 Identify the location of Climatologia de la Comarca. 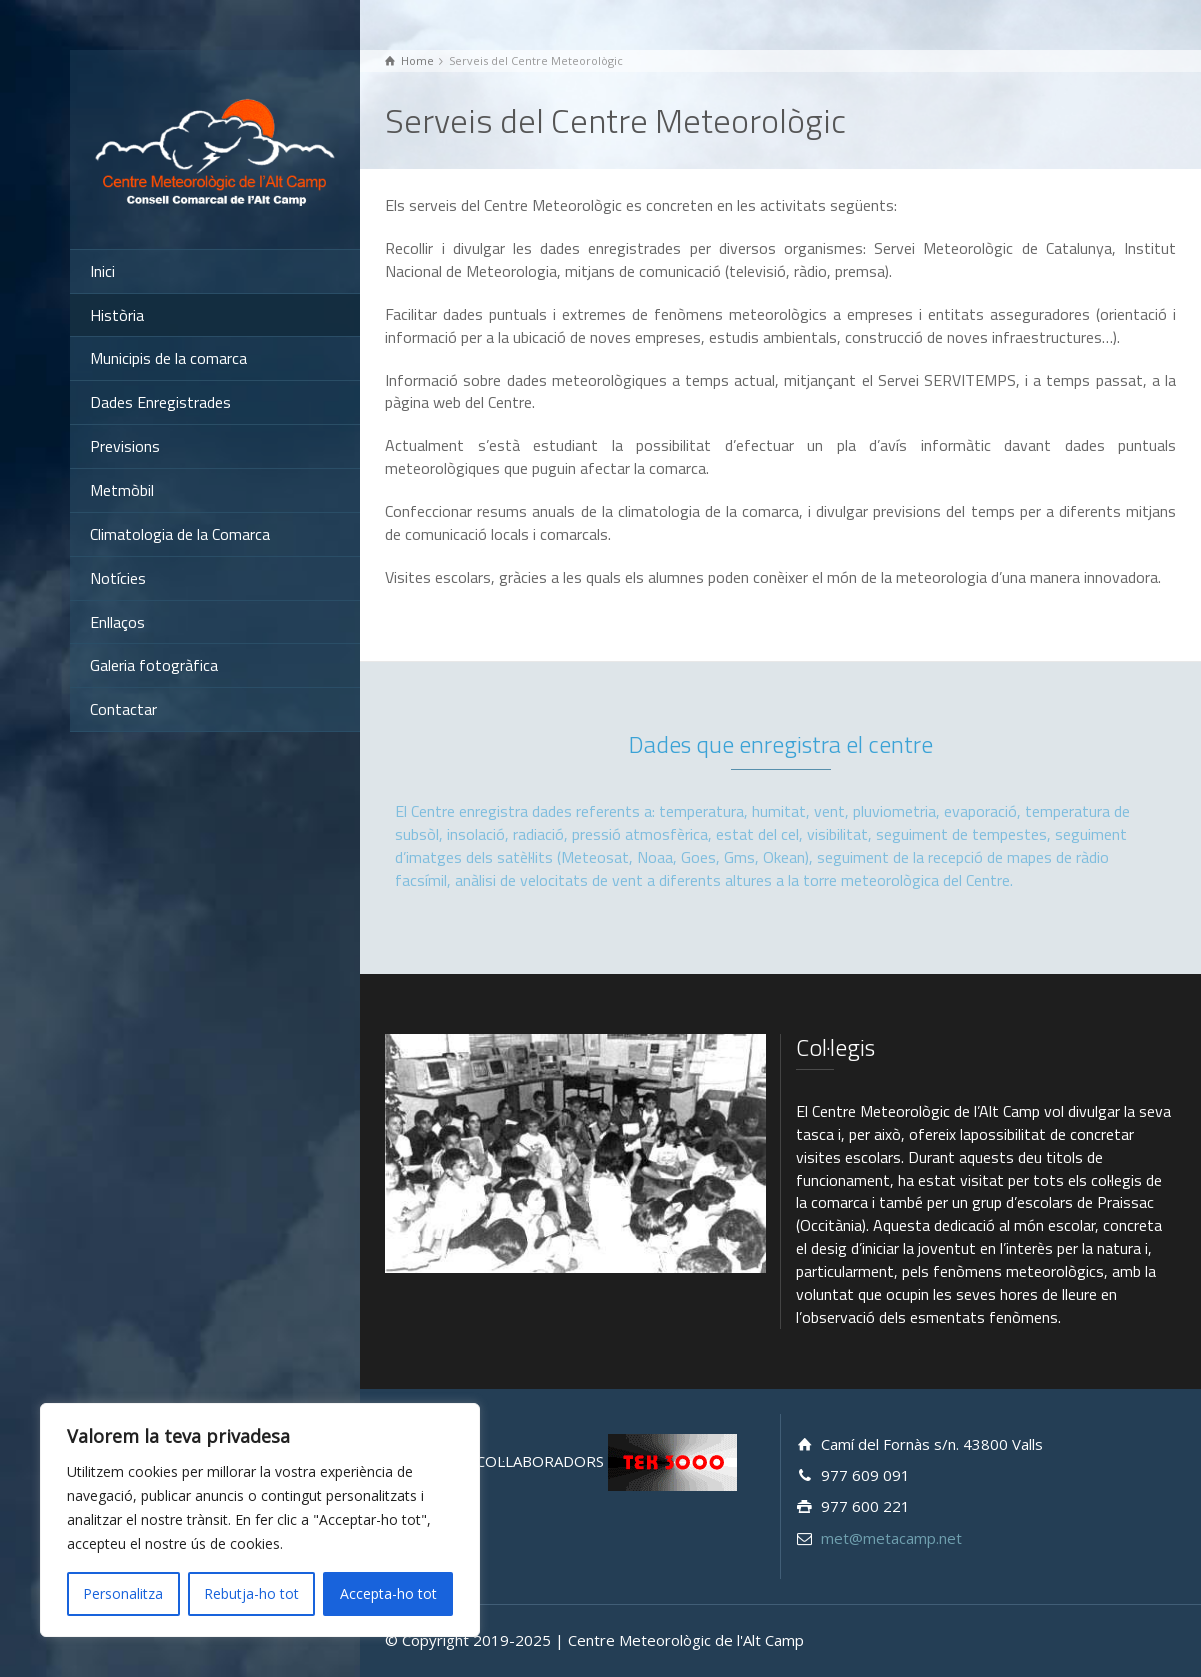
(180, 534).